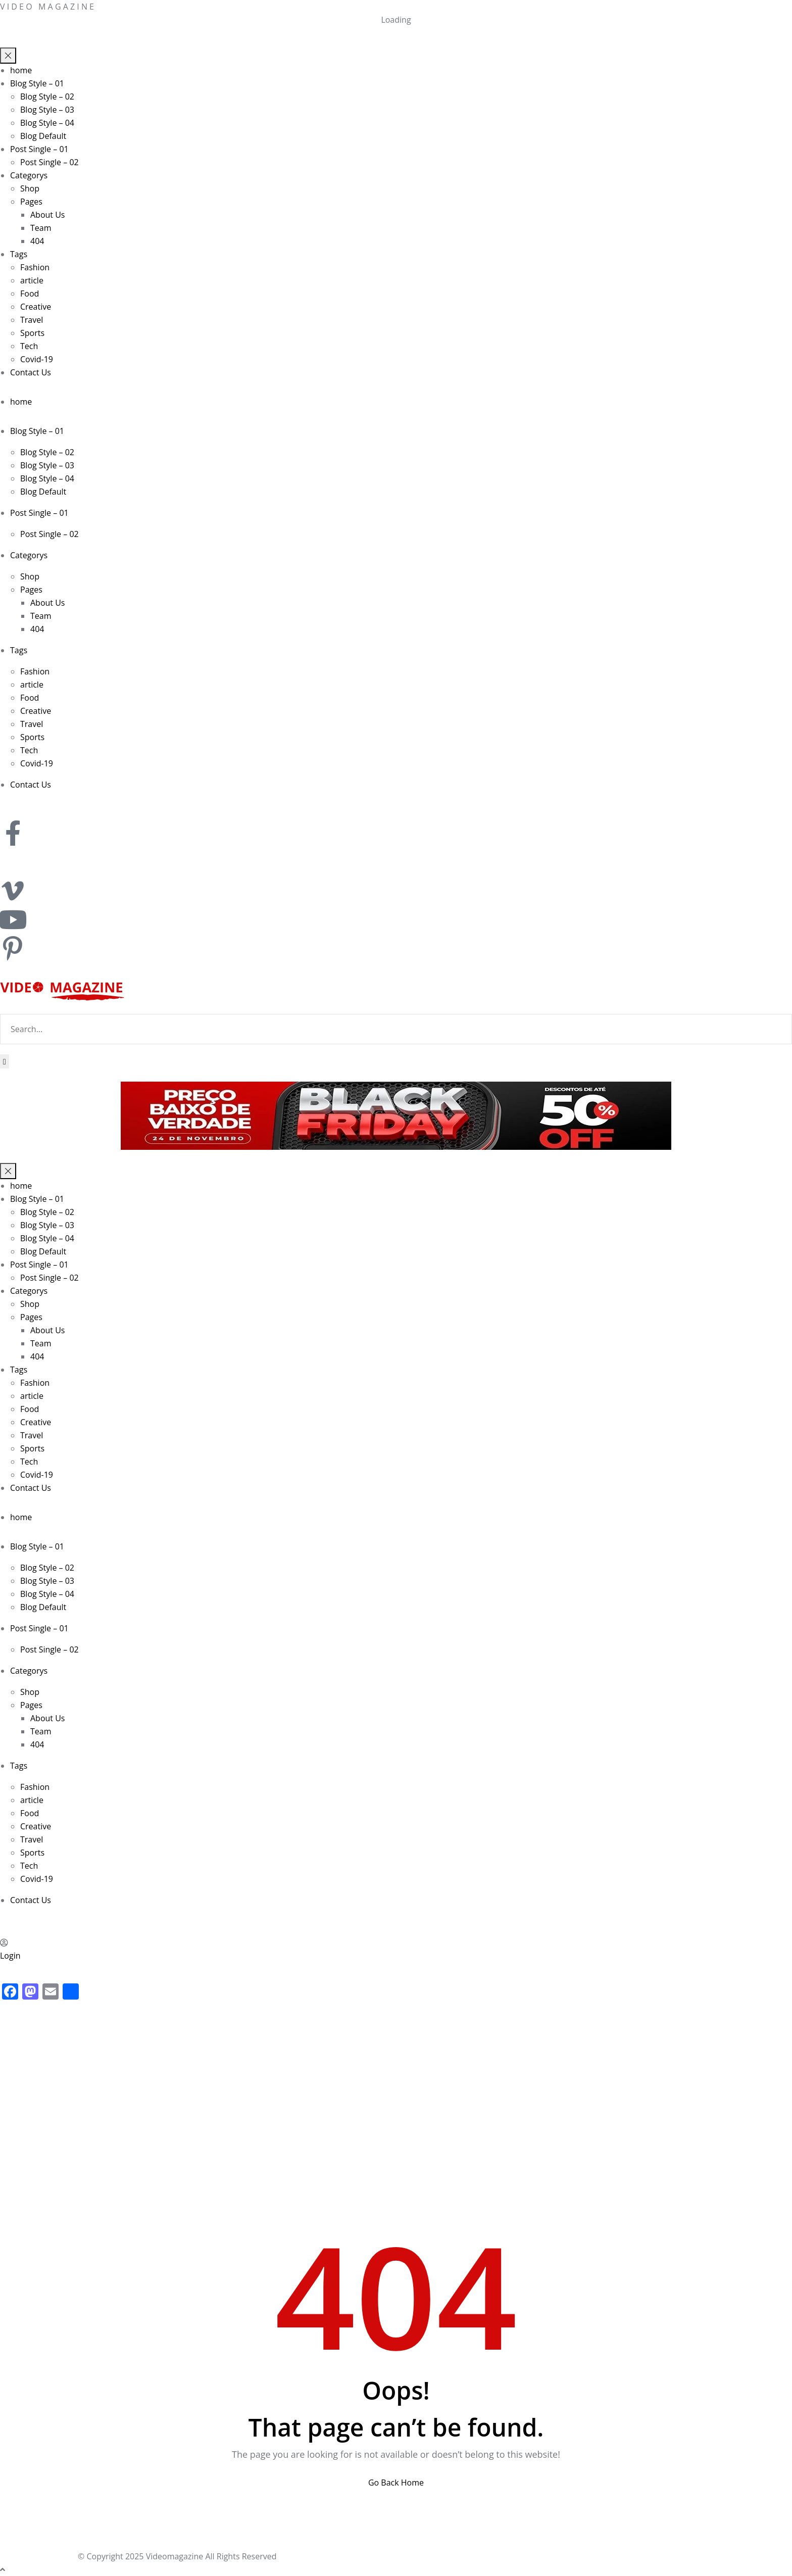 This screenshot has width=792, height=2576. I want to click on Blog Style – 04, so click(47, 122).